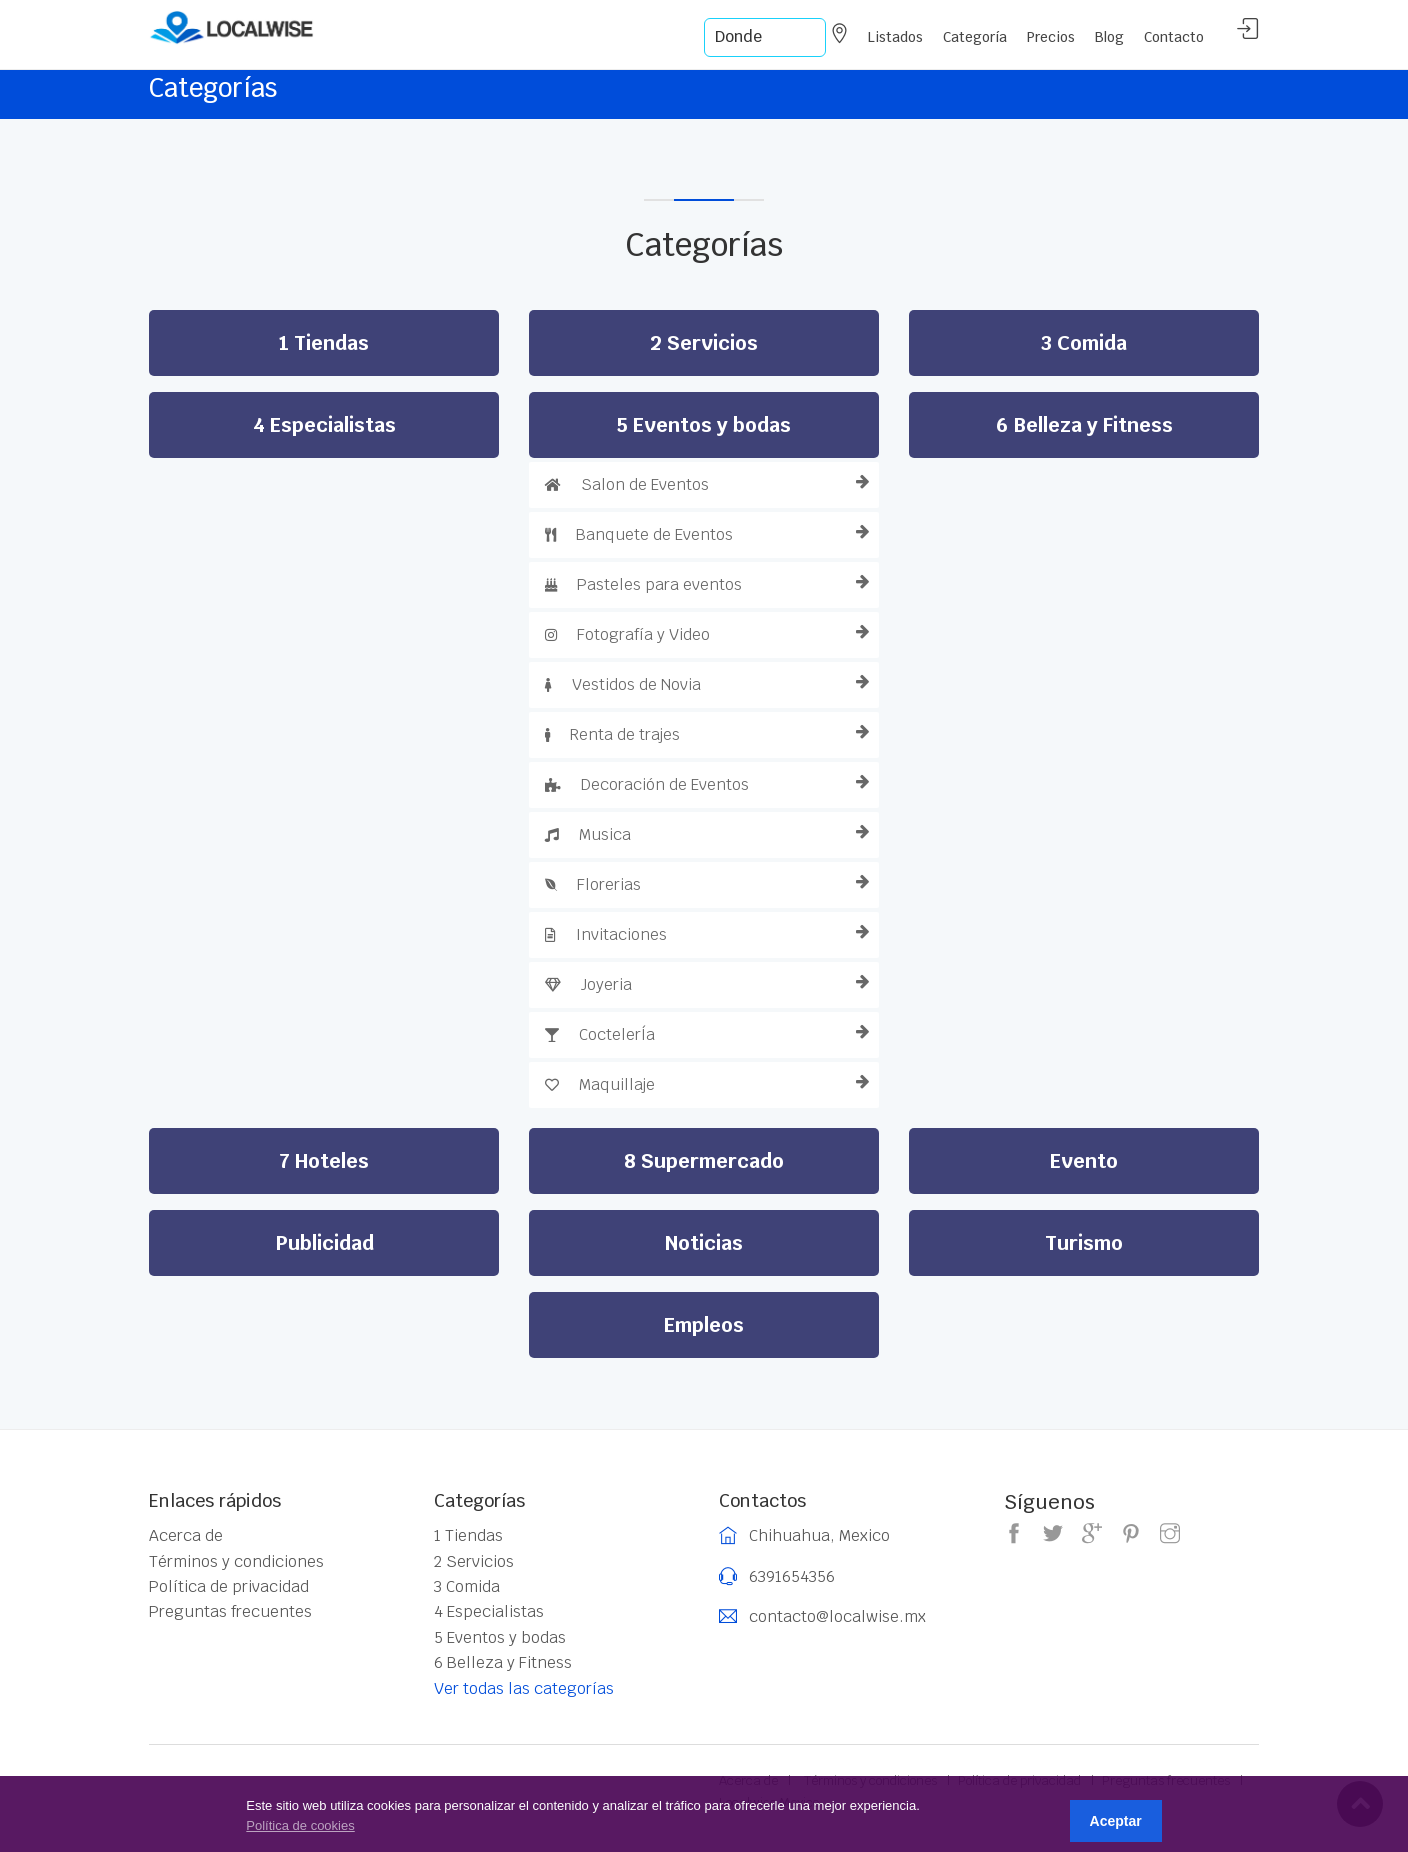  What do you see at coordinates (524, 1688) in the screenshot?
I see `Ver todas las categorías` at bounding box center [524, 1688].